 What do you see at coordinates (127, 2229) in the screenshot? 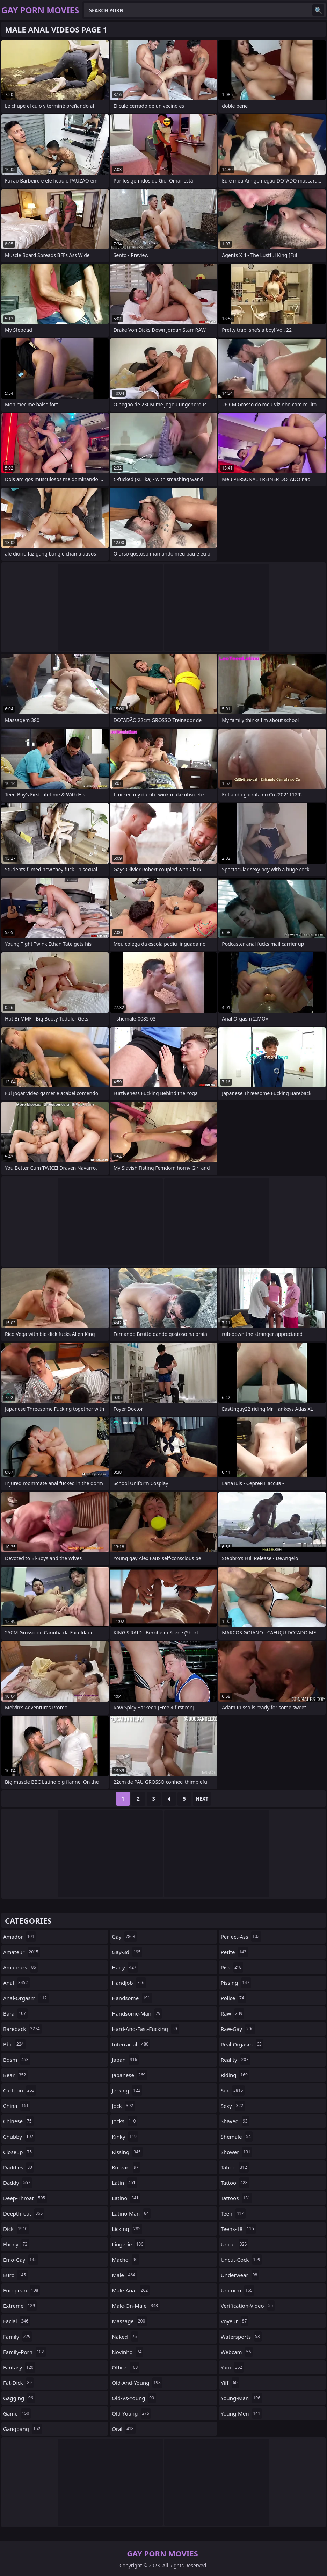
I see `licking` at bounding box center [127, 2229].